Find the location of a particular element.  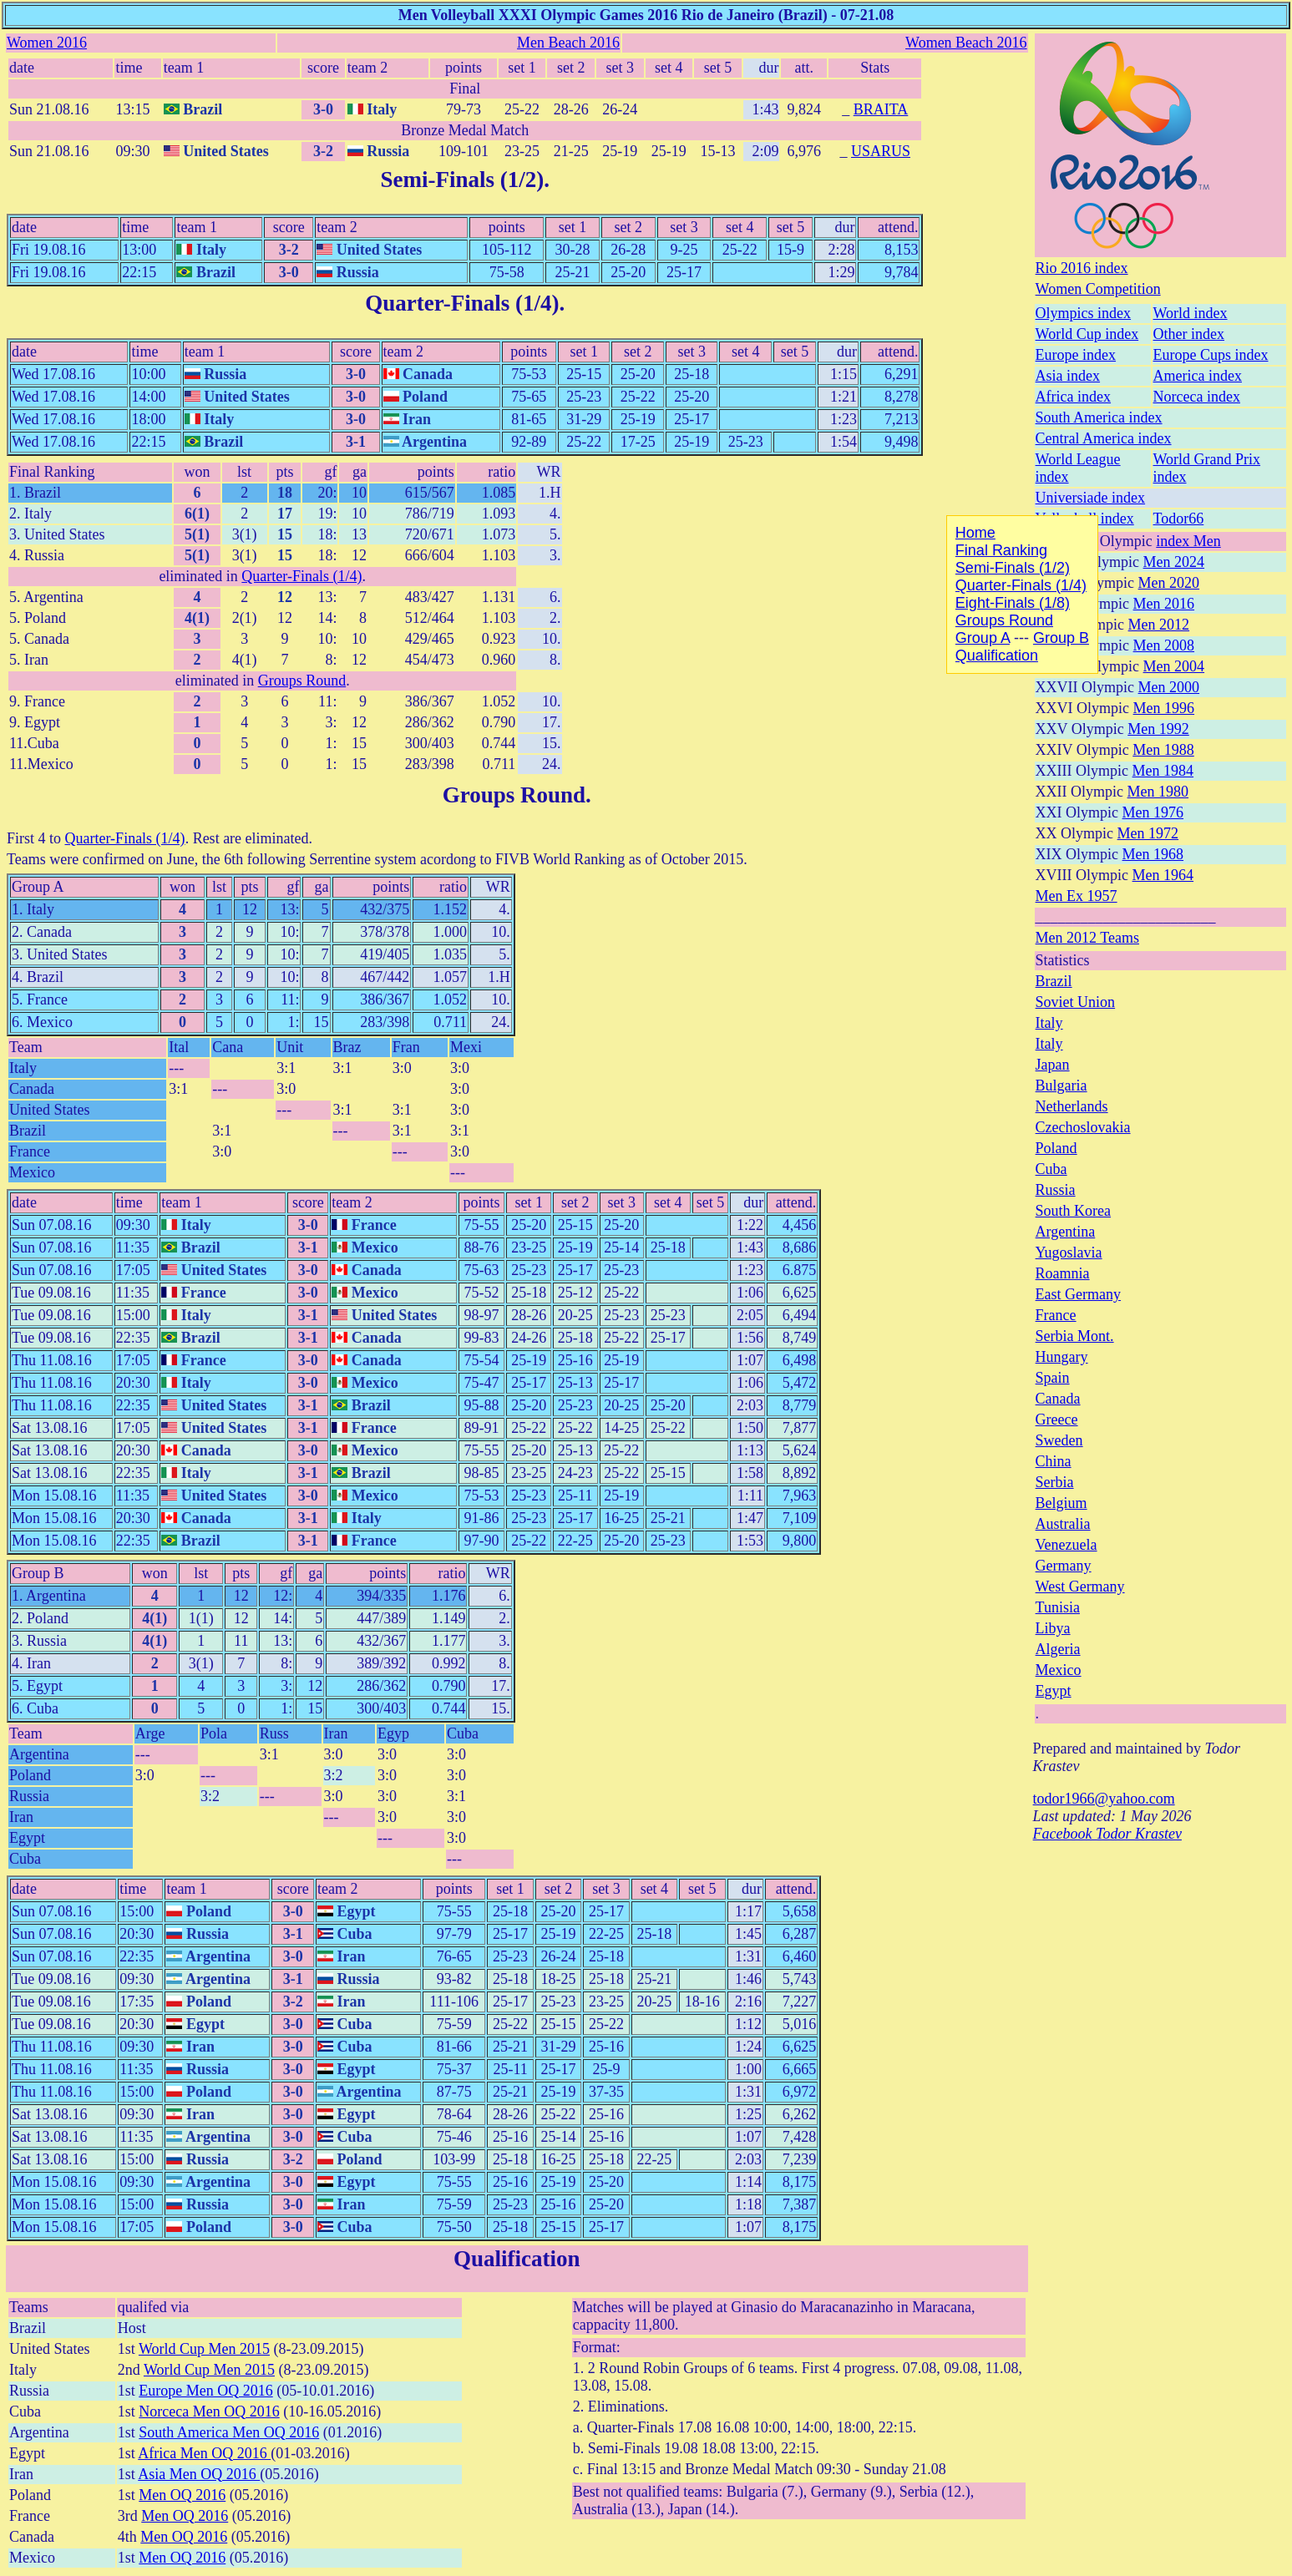

Spain is located at coordinates (1053, 1377).